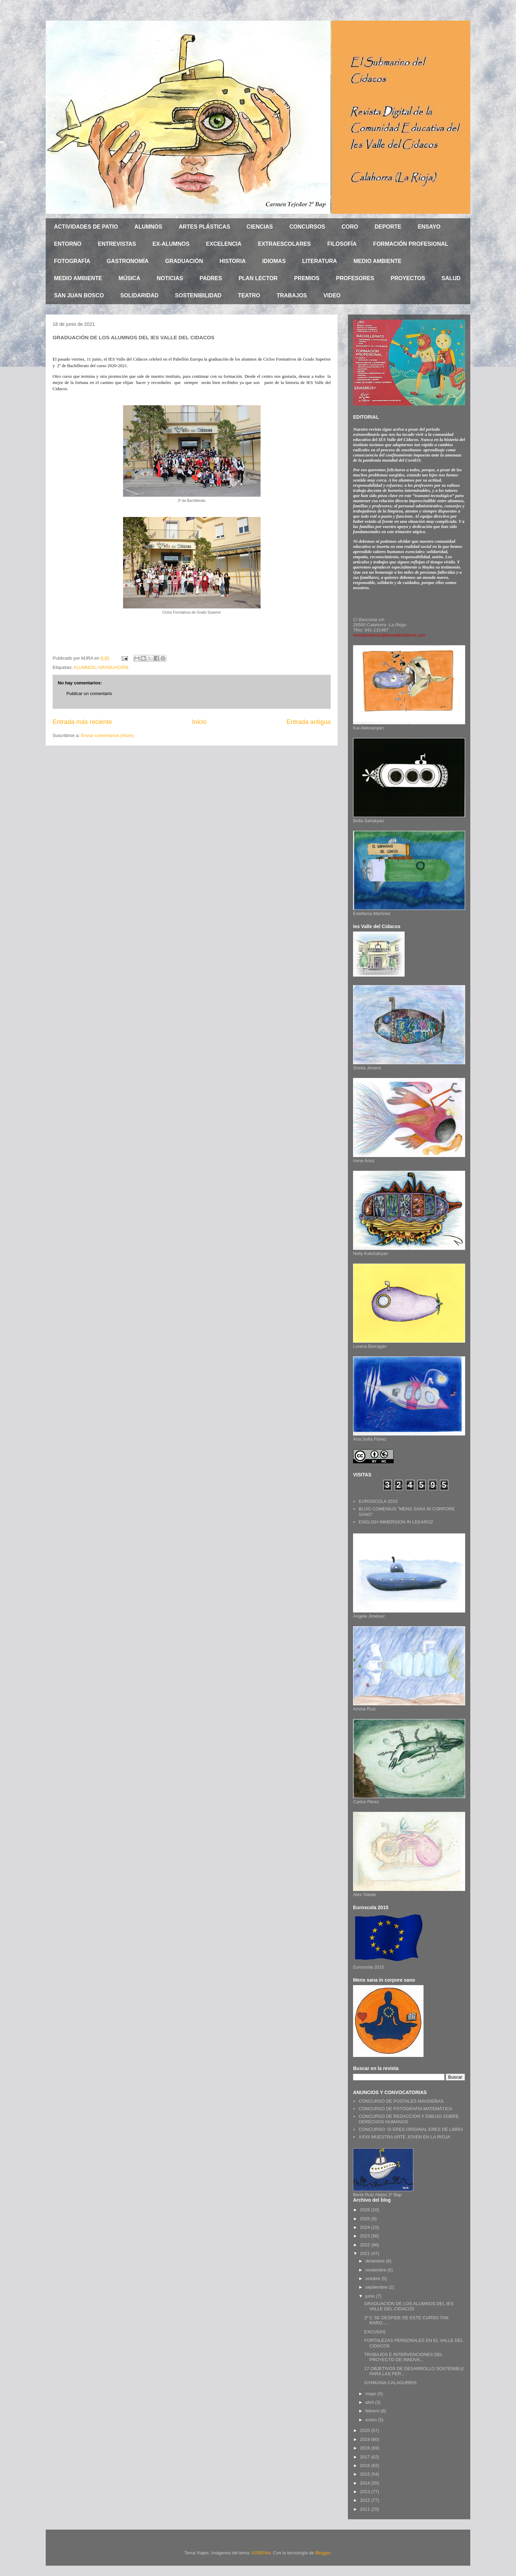 The width and height of the screenshot is (516, 2576). Describe the element at coordinates (117, 244) in the screenshot. I see `ENTREVISTAS` at that location.